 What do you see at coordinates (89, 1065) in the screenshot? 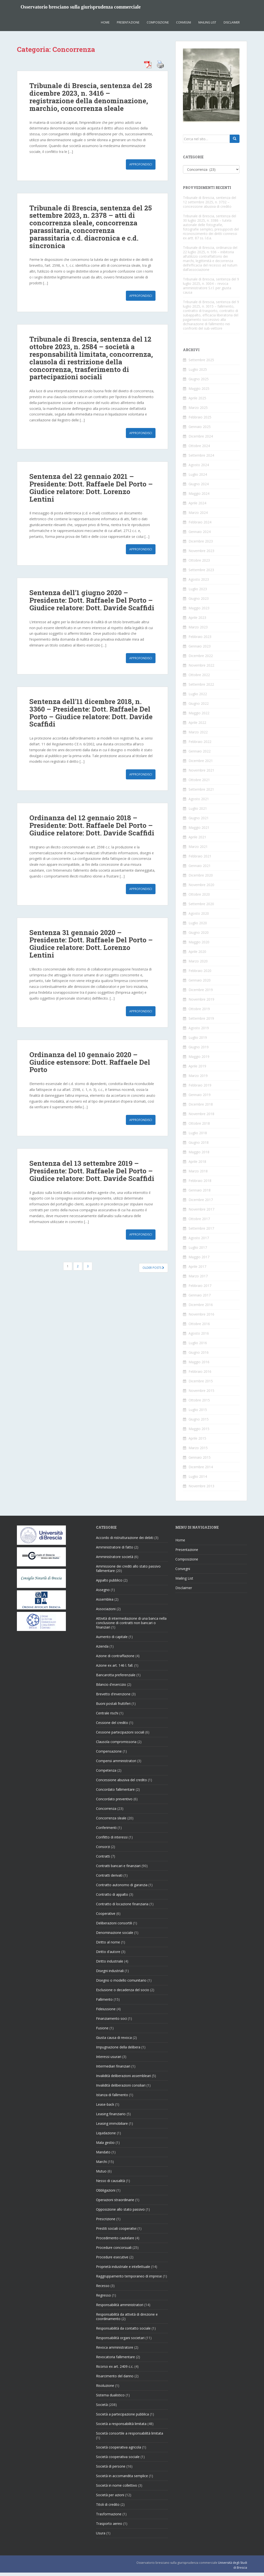
I see `Ordinanza del 10 gennaio 2020 – Giudice estensore: Dott. Raffaele Del Porto` at bounding box center [89, 1065].